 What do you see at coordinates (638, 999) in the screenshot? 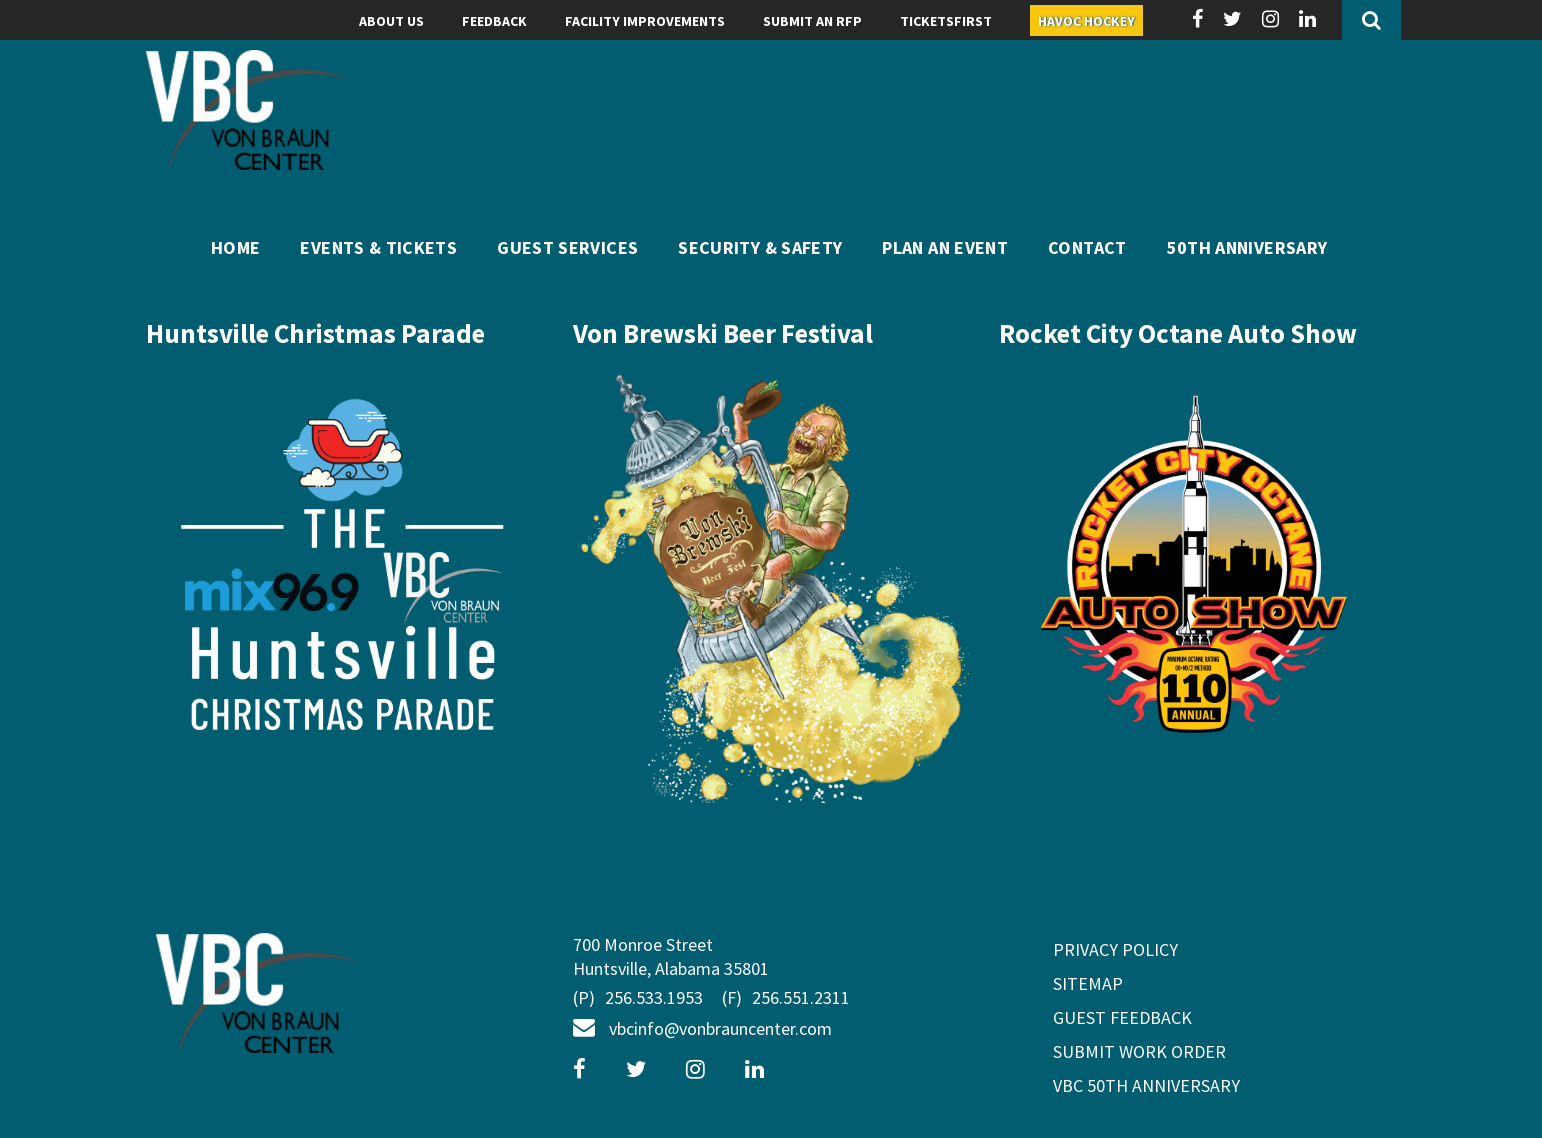
I see `256.533.1953` at bounding box center [638, 999].